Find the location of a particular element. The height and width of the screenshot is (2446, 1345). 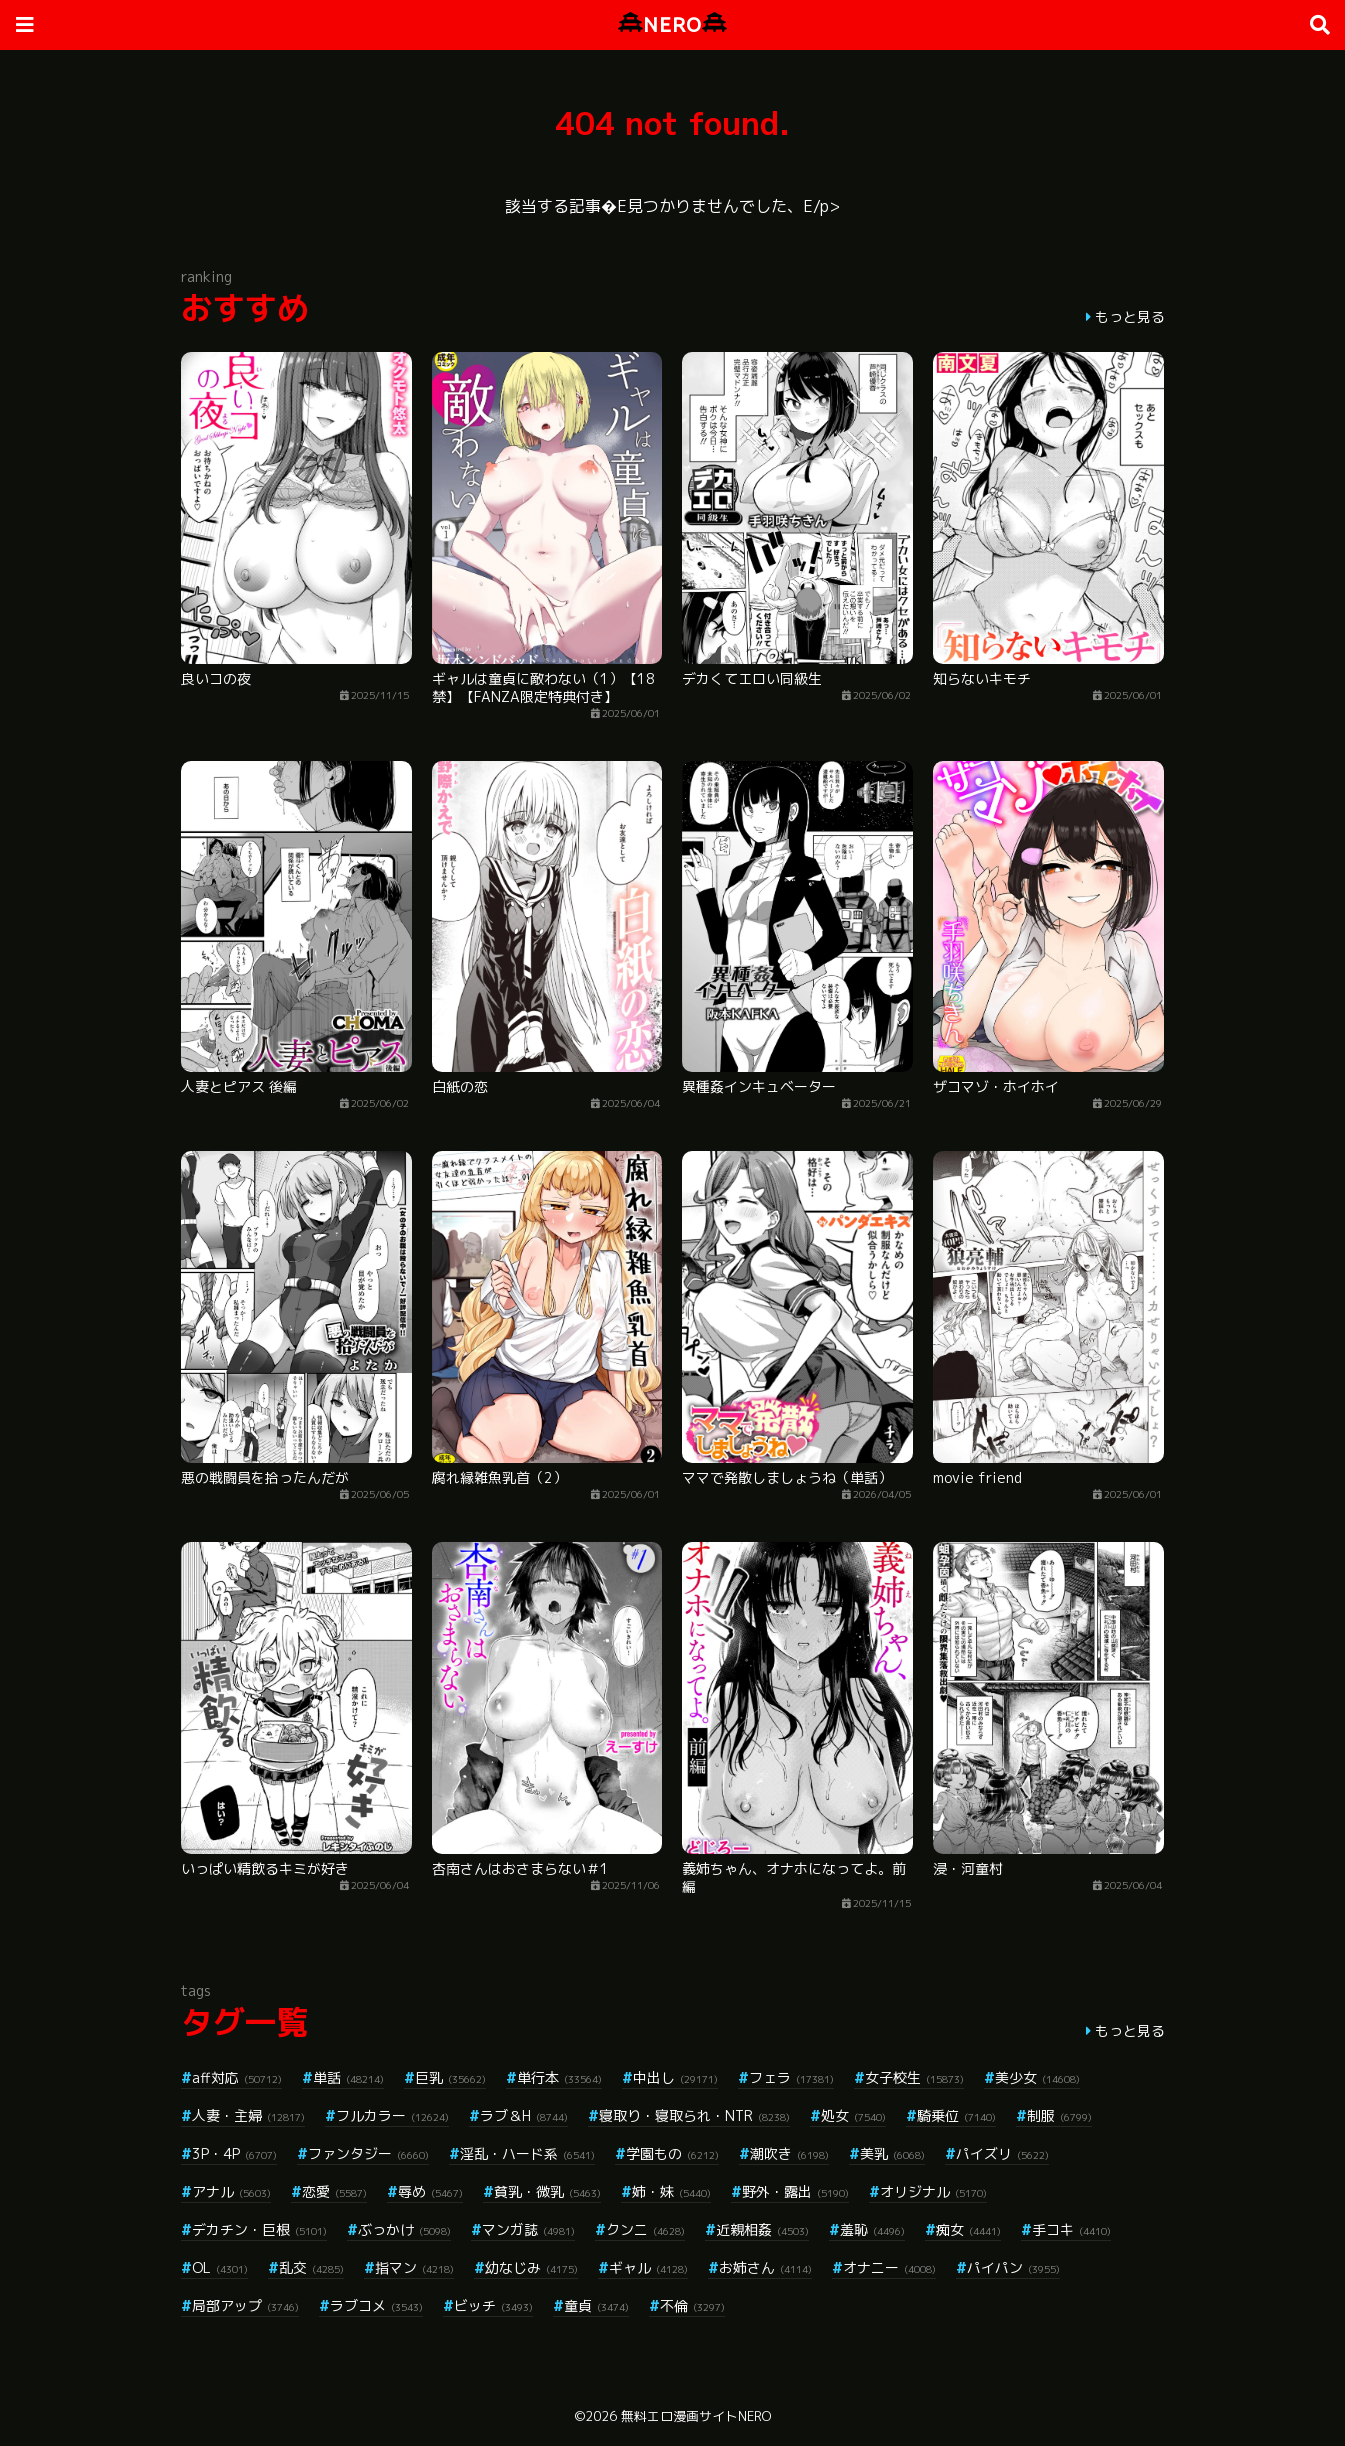

局部アップ is located at coordinates (245, 2305).